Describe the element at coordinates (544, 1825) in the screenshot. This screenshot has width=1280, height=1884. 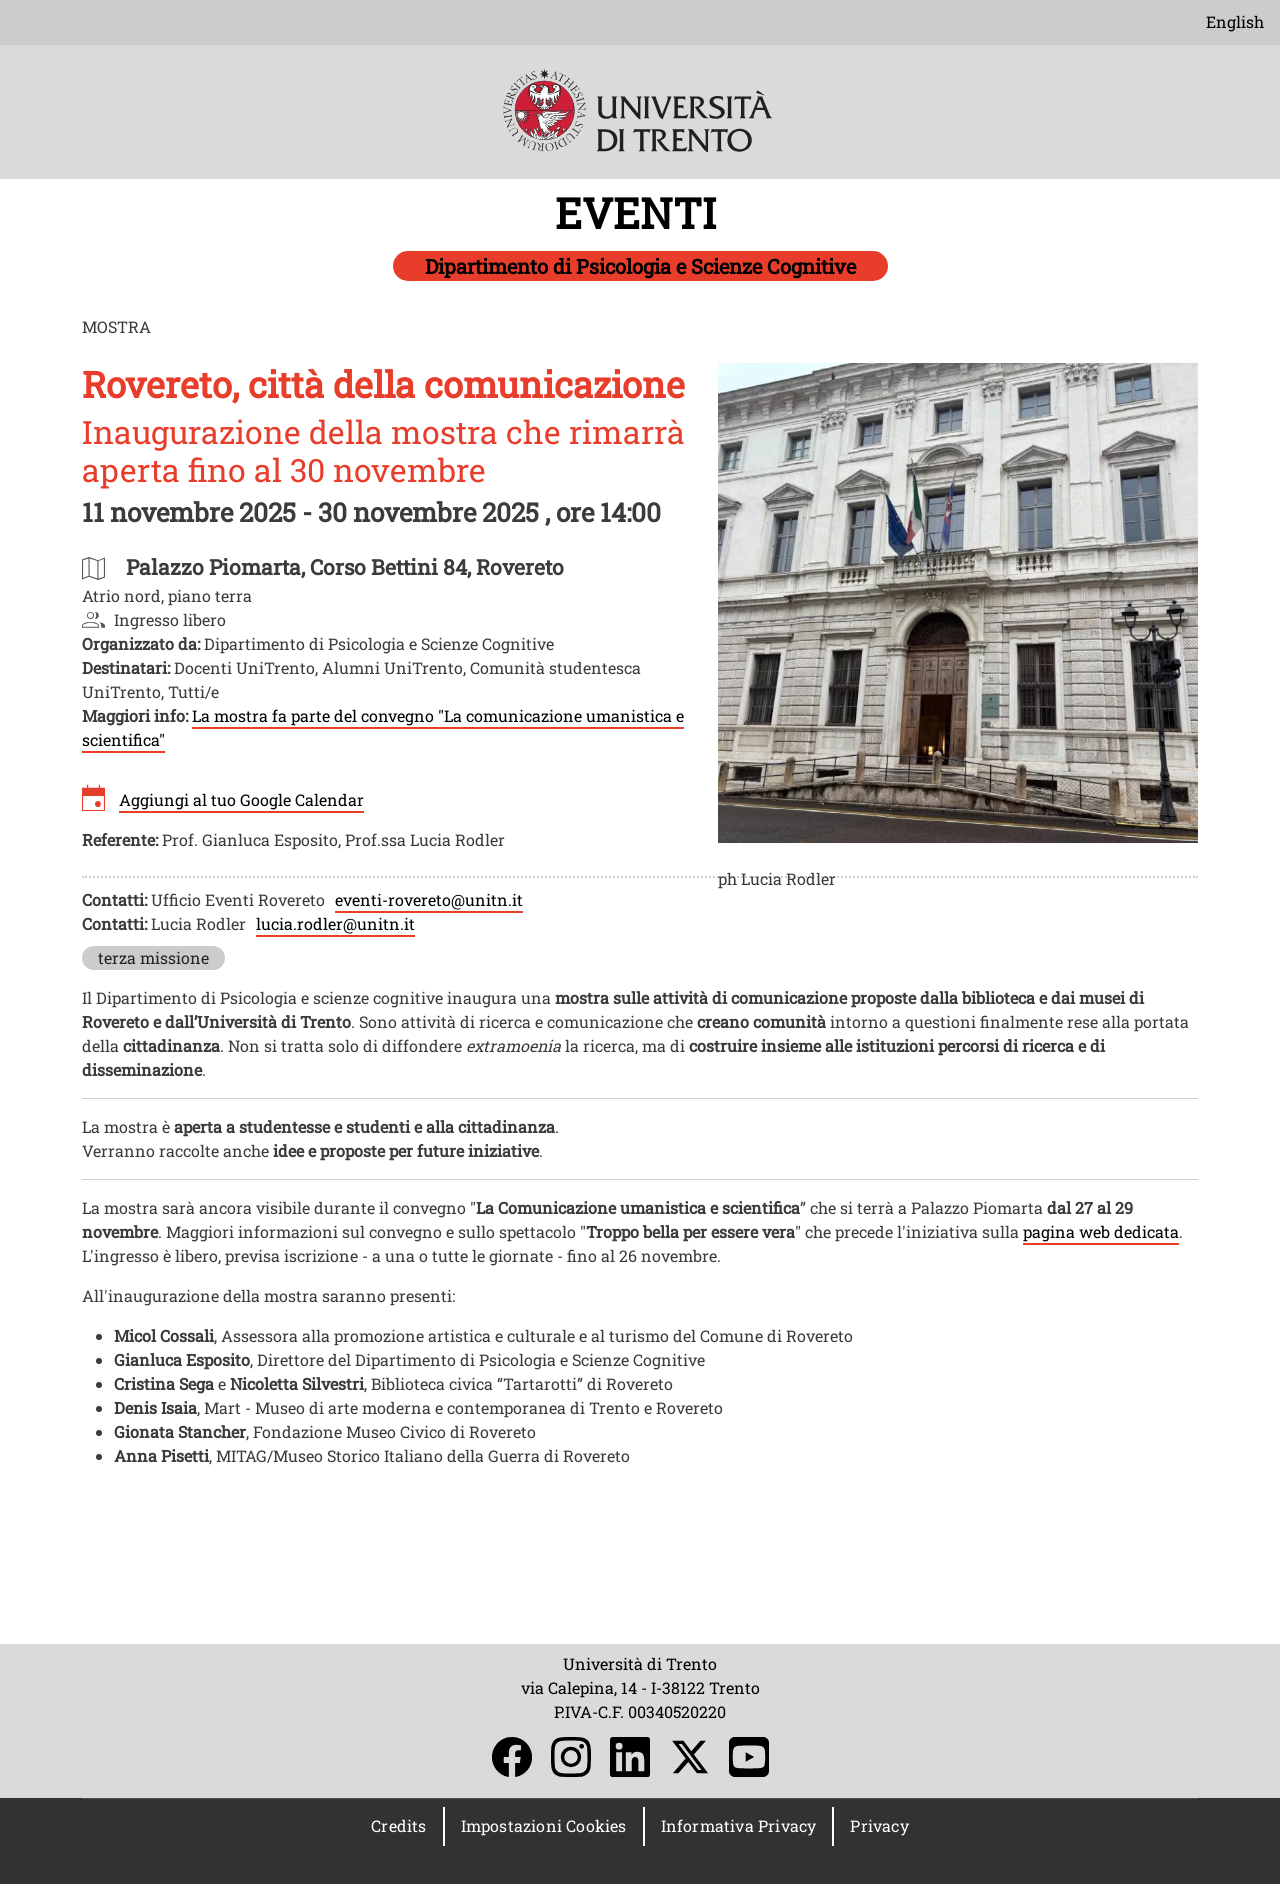
I see `Impostazioni Cookies` at that location.